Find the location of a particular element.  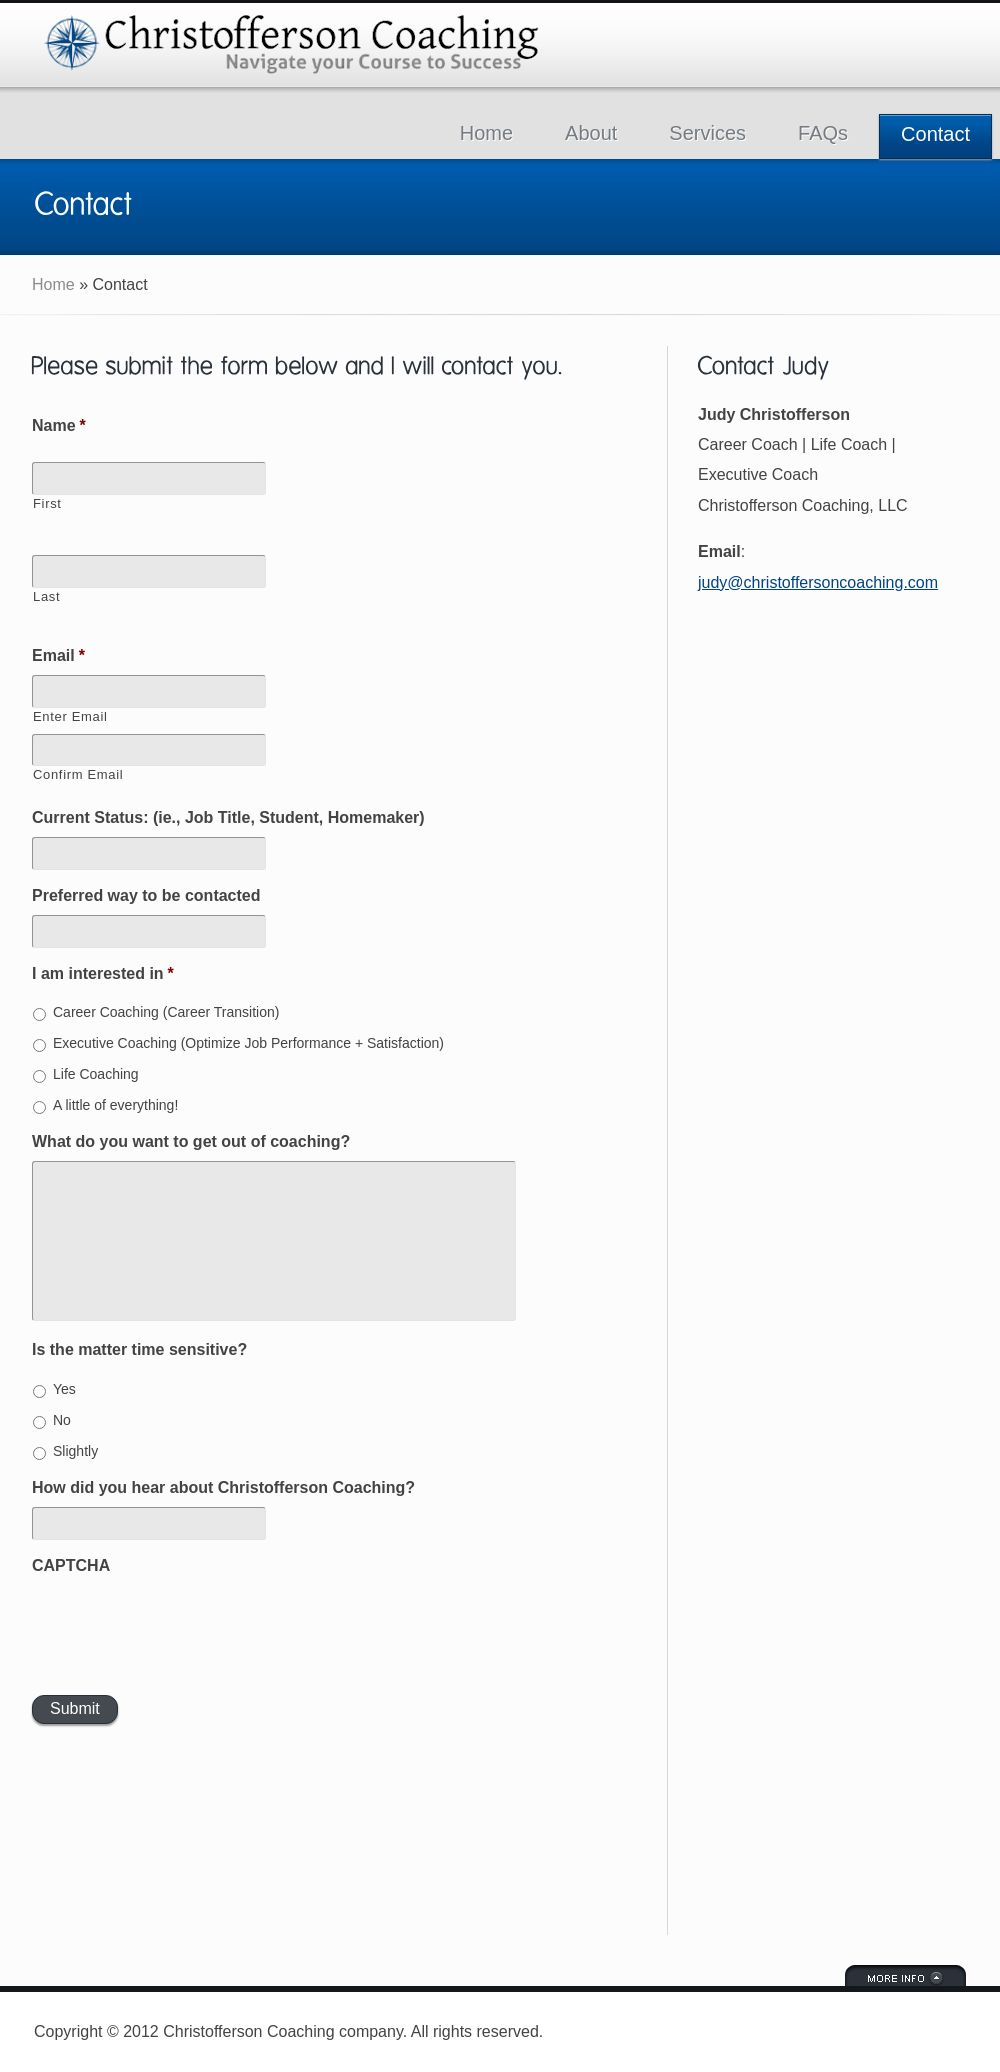

No is located at coordinates (62, 1420).